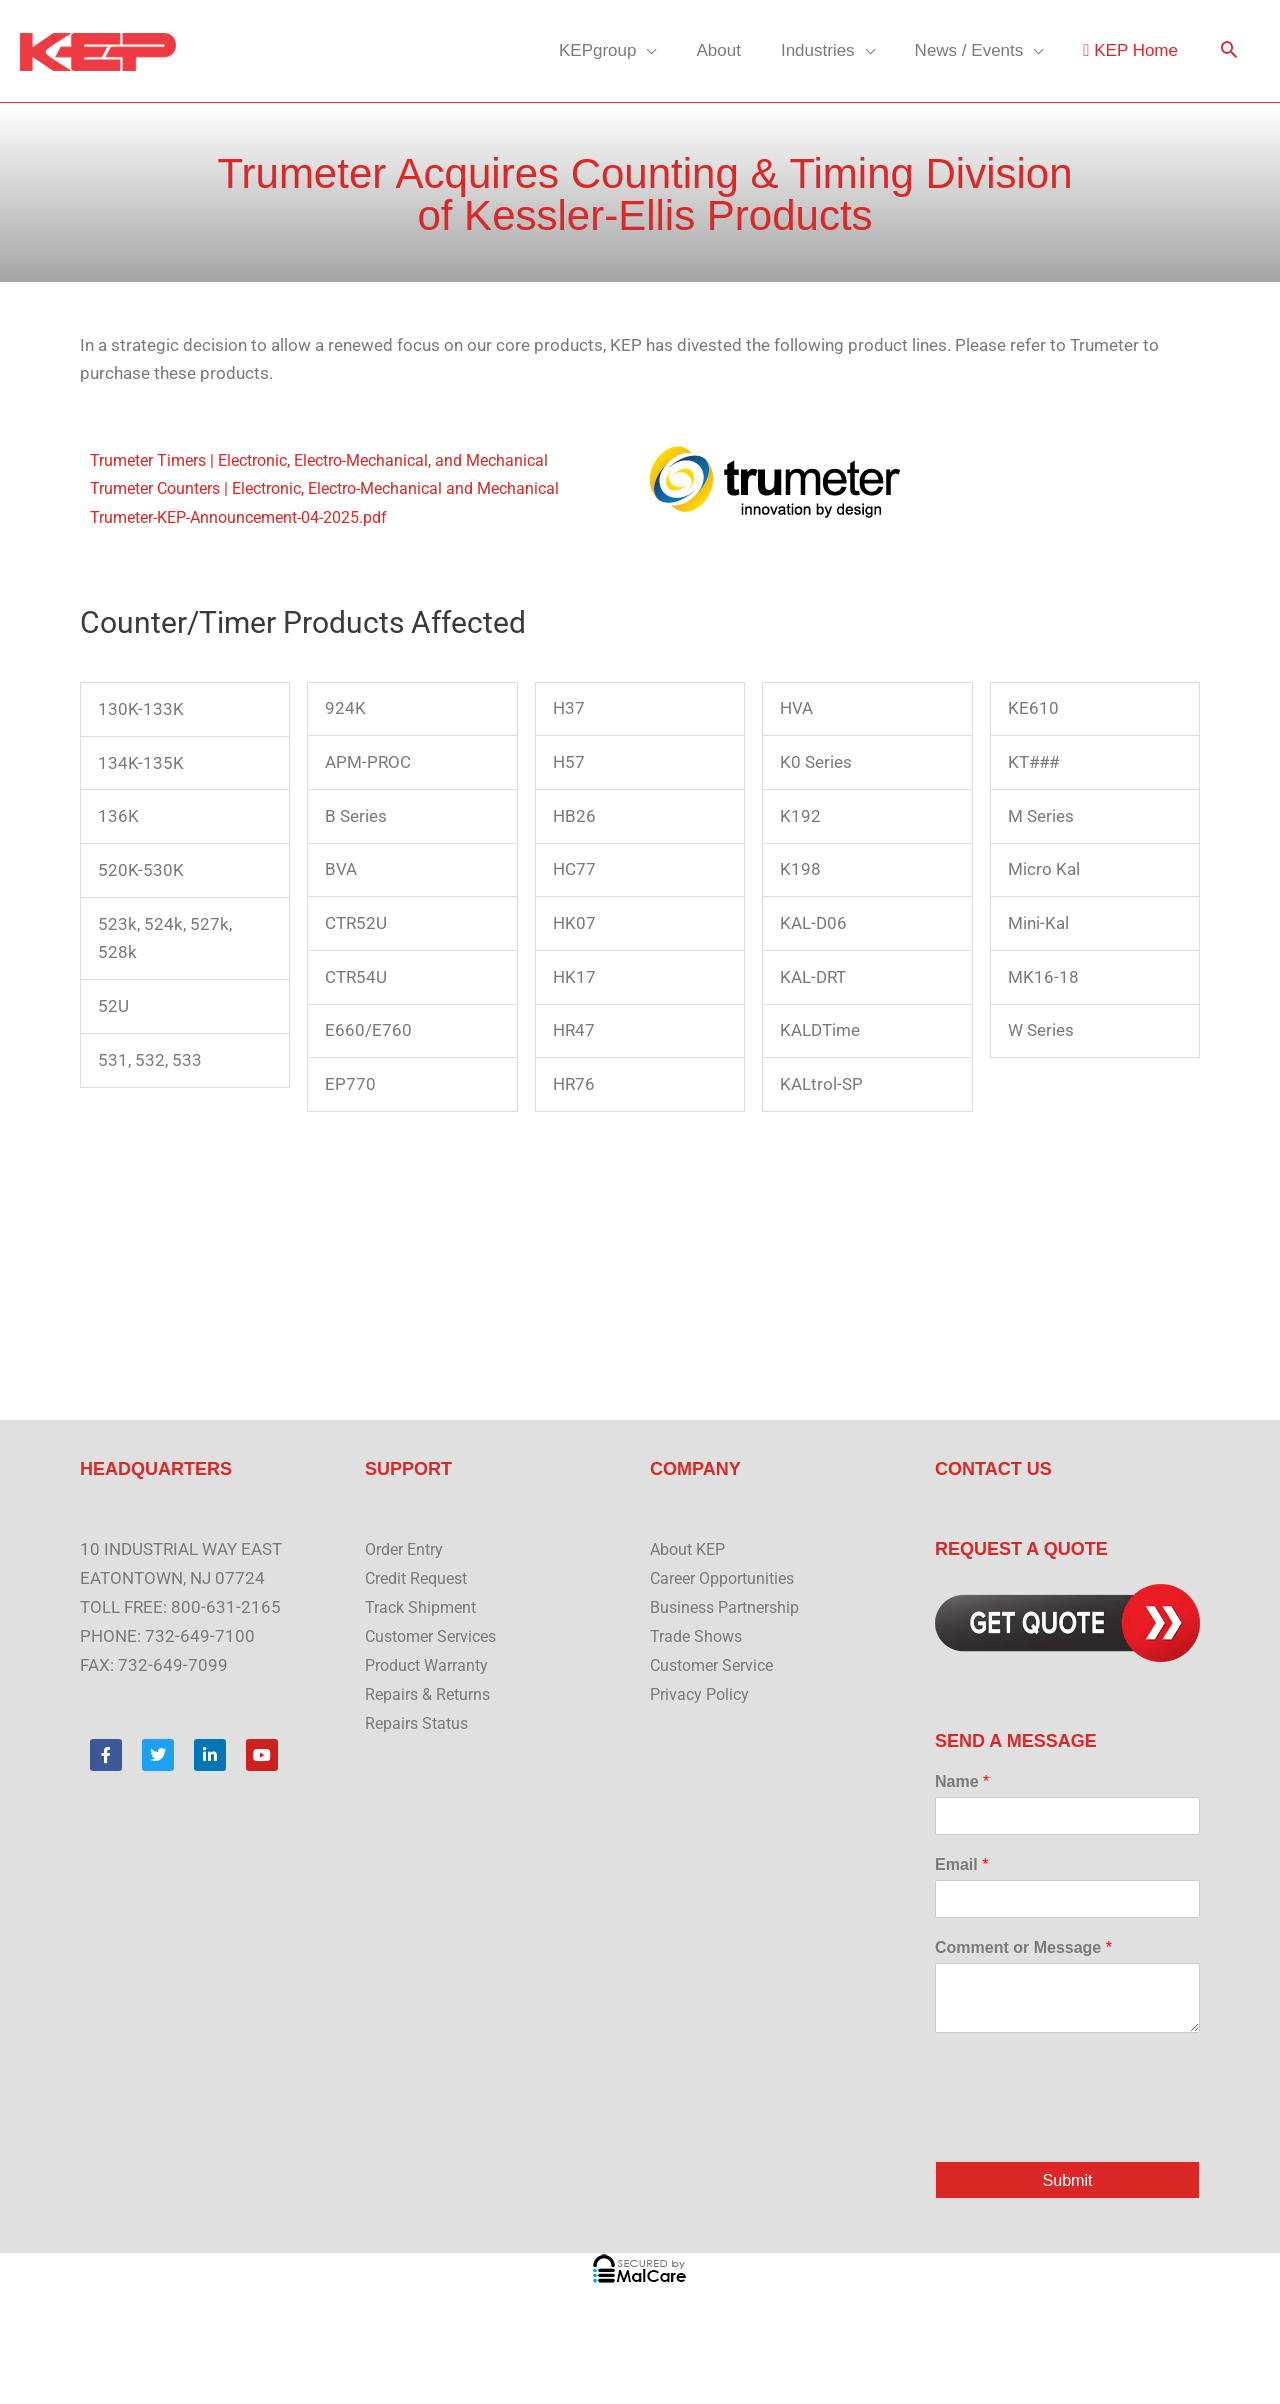 The image size is (1280, 2404). What do you see at coordinates (436, 1636) in the screenshot?
I see `Customer Services` at bounding box center [436, 1636].